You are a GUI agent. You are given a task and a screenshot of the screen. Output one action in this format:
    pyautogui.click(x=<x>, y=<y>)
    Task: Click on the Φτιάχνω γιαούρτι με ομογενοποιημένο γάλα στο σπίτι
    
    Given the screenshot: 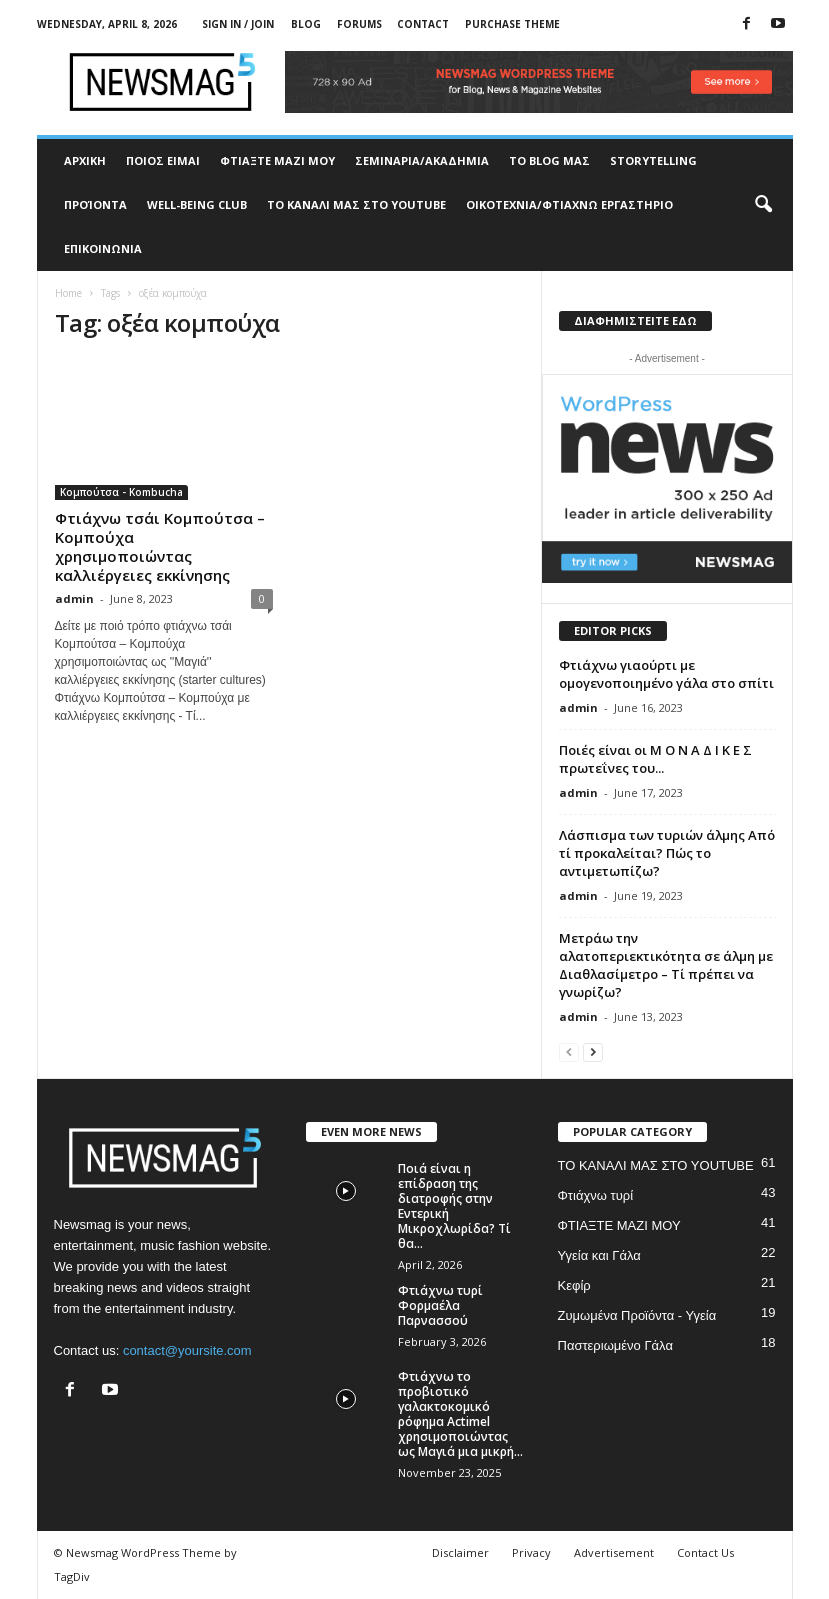 What is the action you would take?
    pyautogui.click(x=666, y=674)
    